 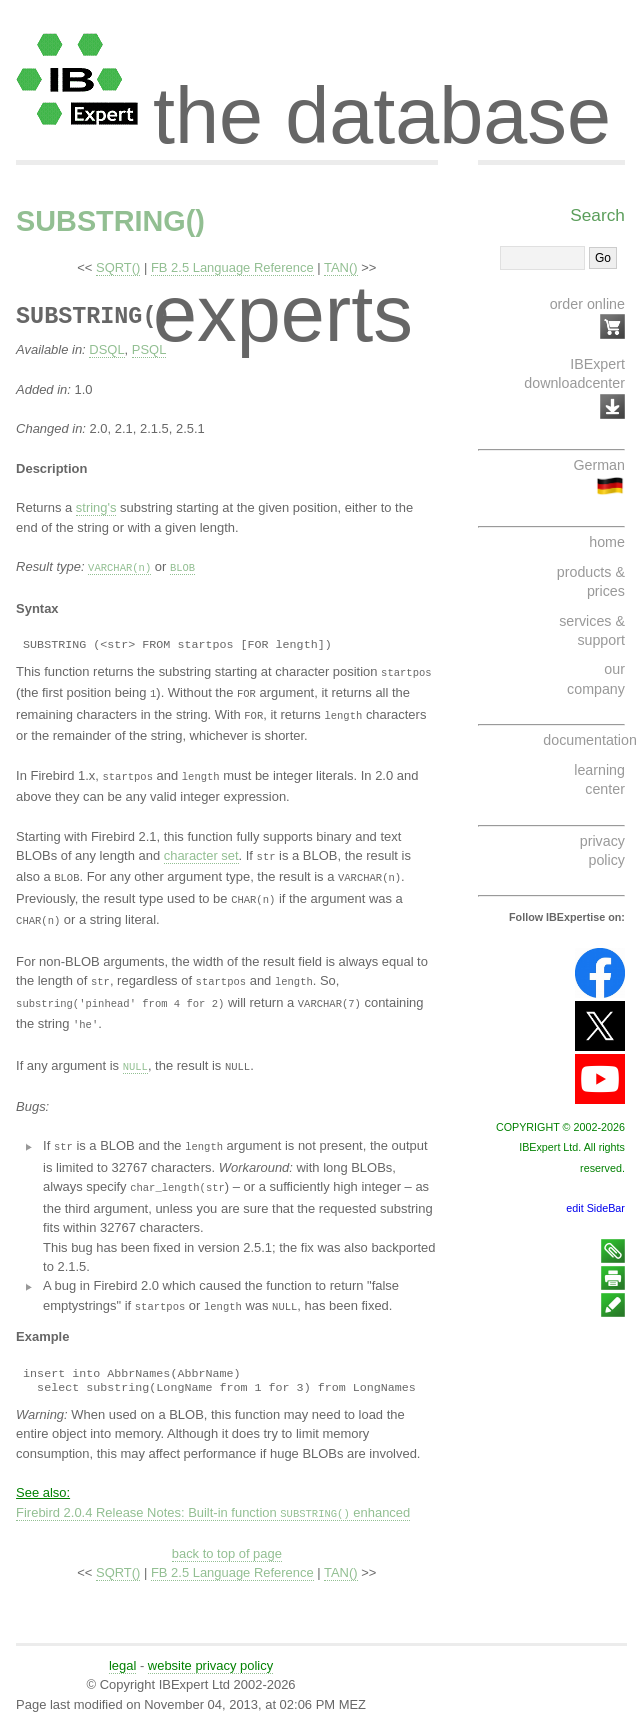 What do you see at coordinates (607, 542) in the screenshot?
I see `home` at bounding box center [607, 542].